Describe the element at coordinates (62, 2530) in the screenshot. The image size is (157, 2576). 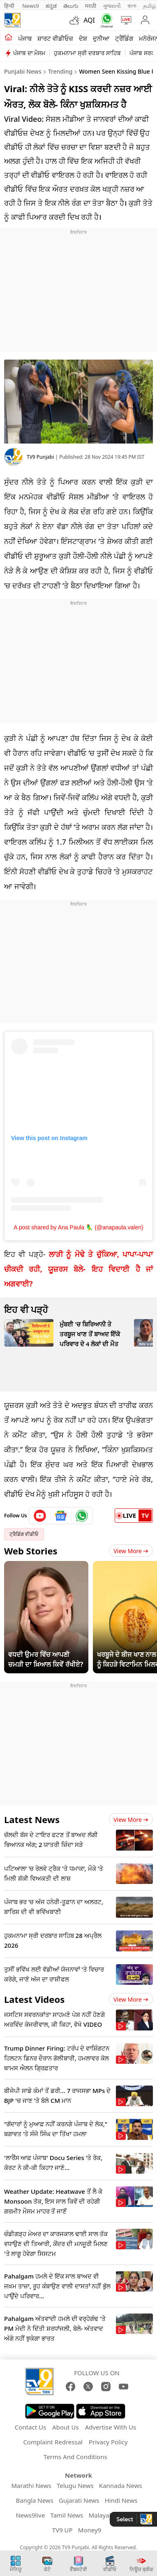
I see `TV9 UP` at that location.